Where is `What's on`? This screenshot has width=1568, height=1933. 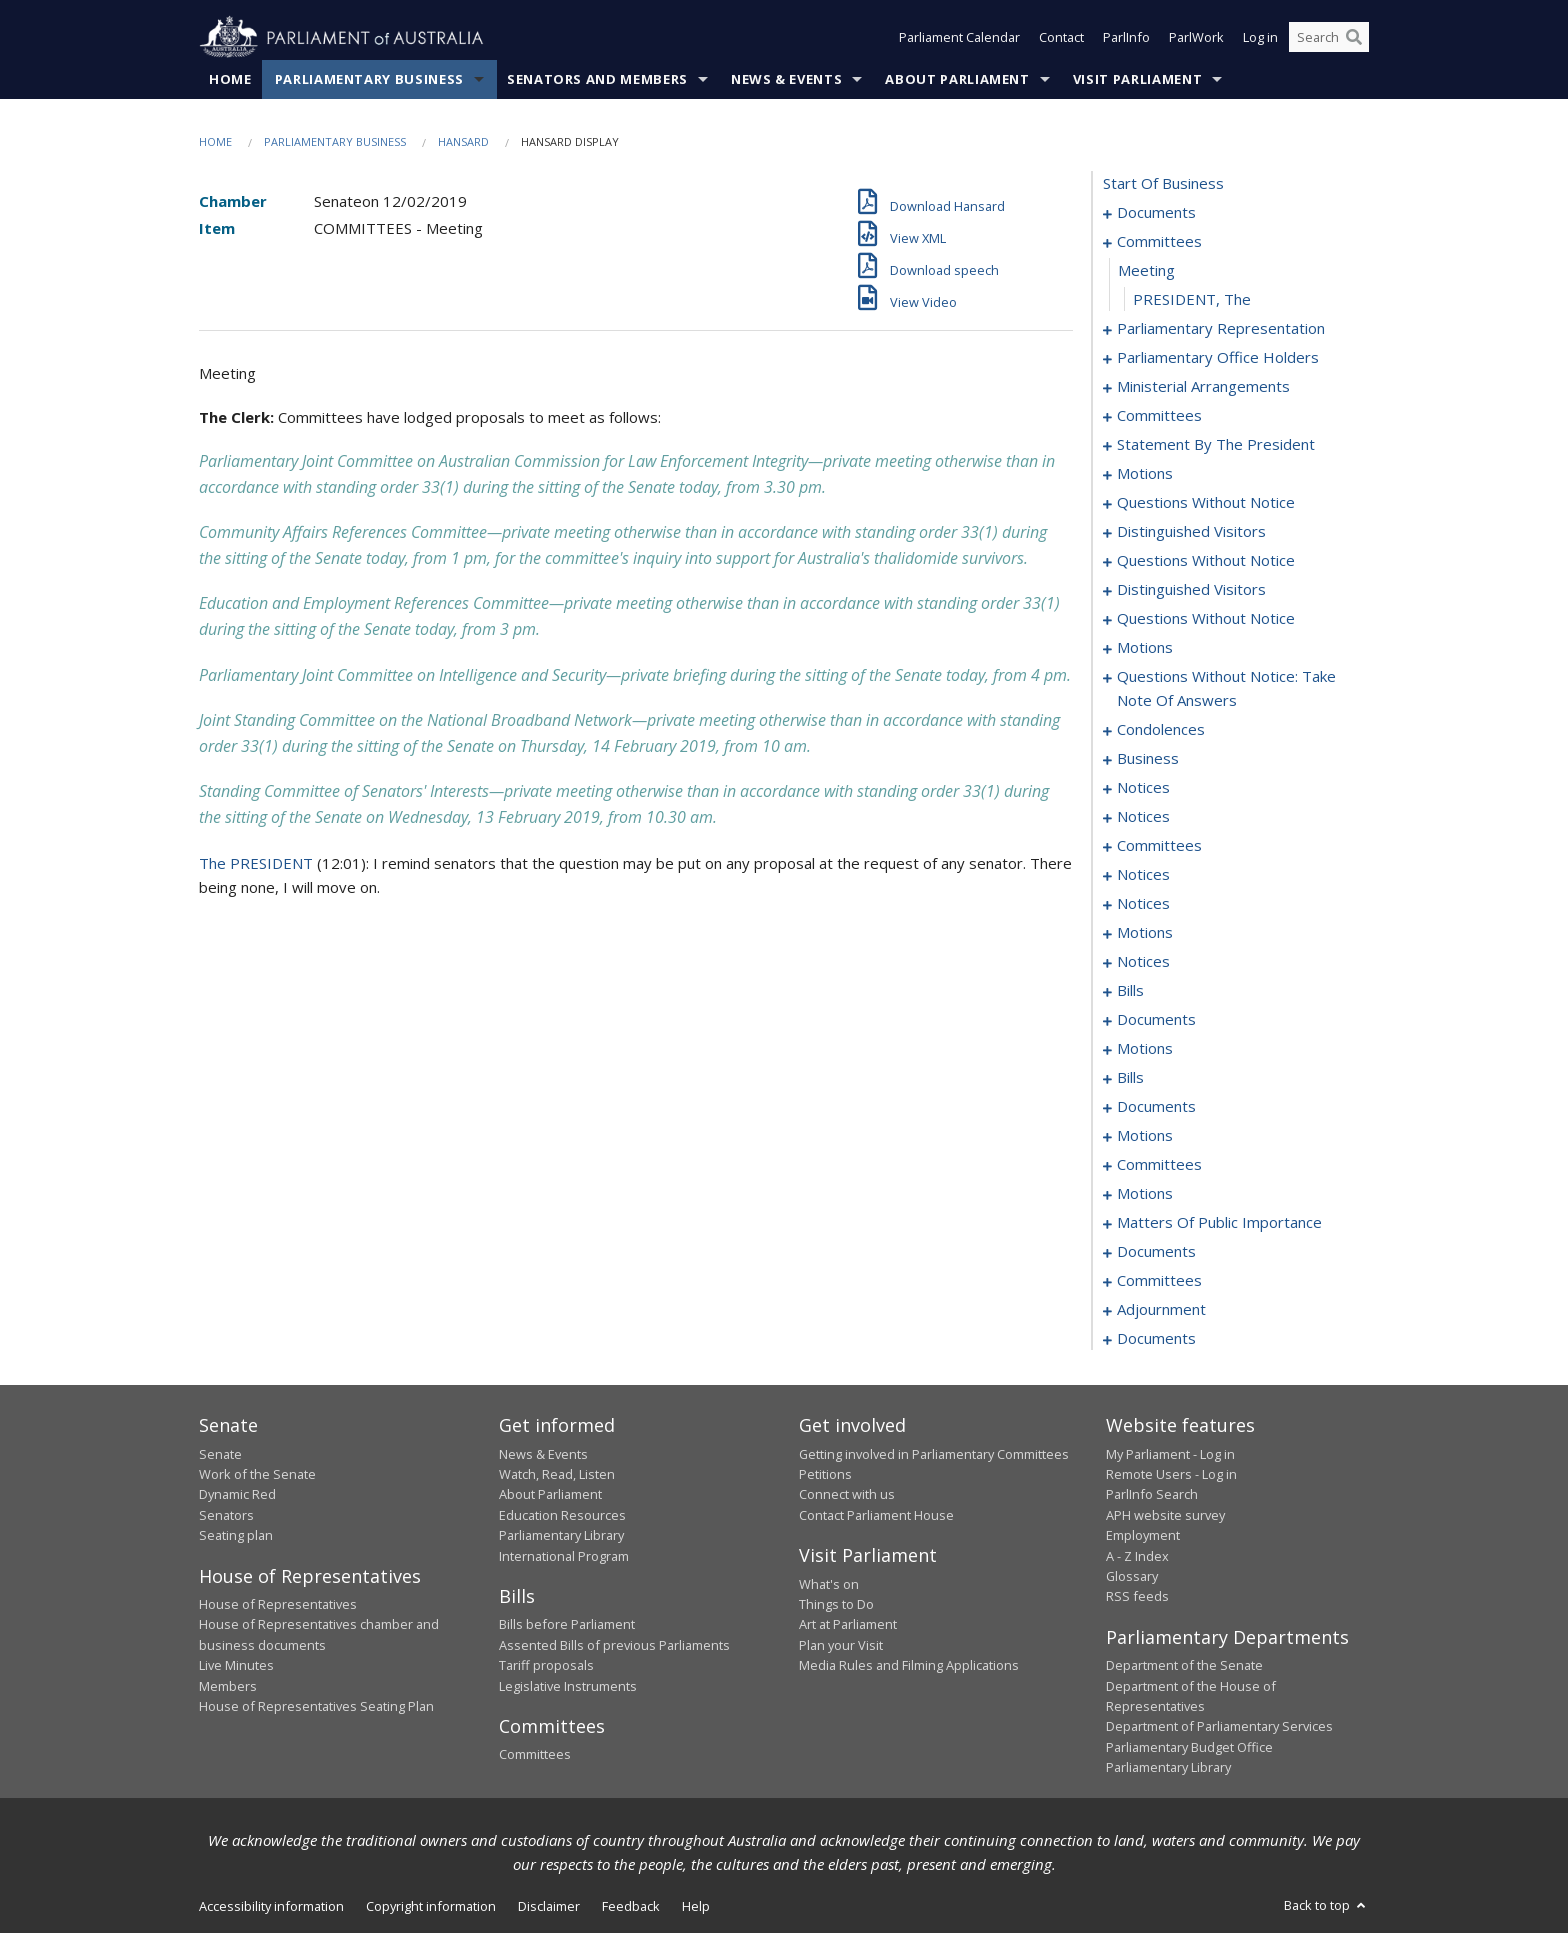
What's on is located at coordinates (829, 1584).